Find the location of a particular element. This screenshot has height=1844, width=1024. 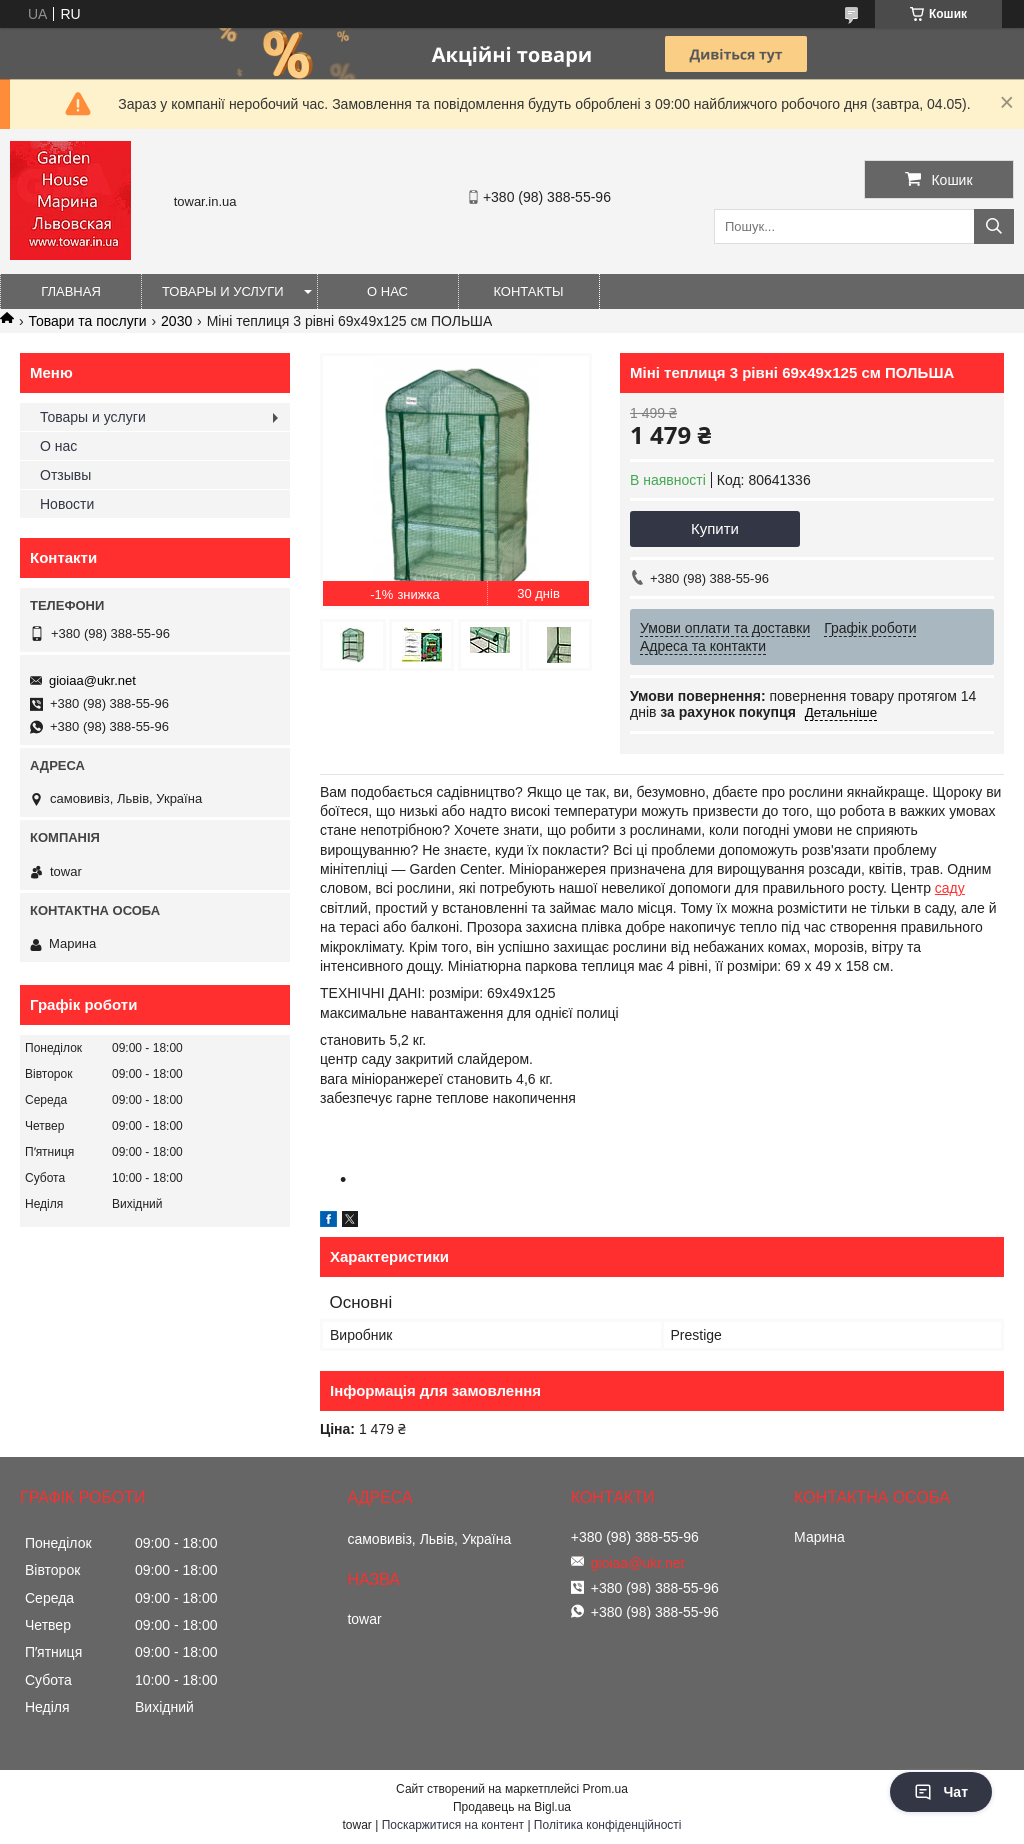

gioiaa@ukr.net is located at coordinates (92, 680).